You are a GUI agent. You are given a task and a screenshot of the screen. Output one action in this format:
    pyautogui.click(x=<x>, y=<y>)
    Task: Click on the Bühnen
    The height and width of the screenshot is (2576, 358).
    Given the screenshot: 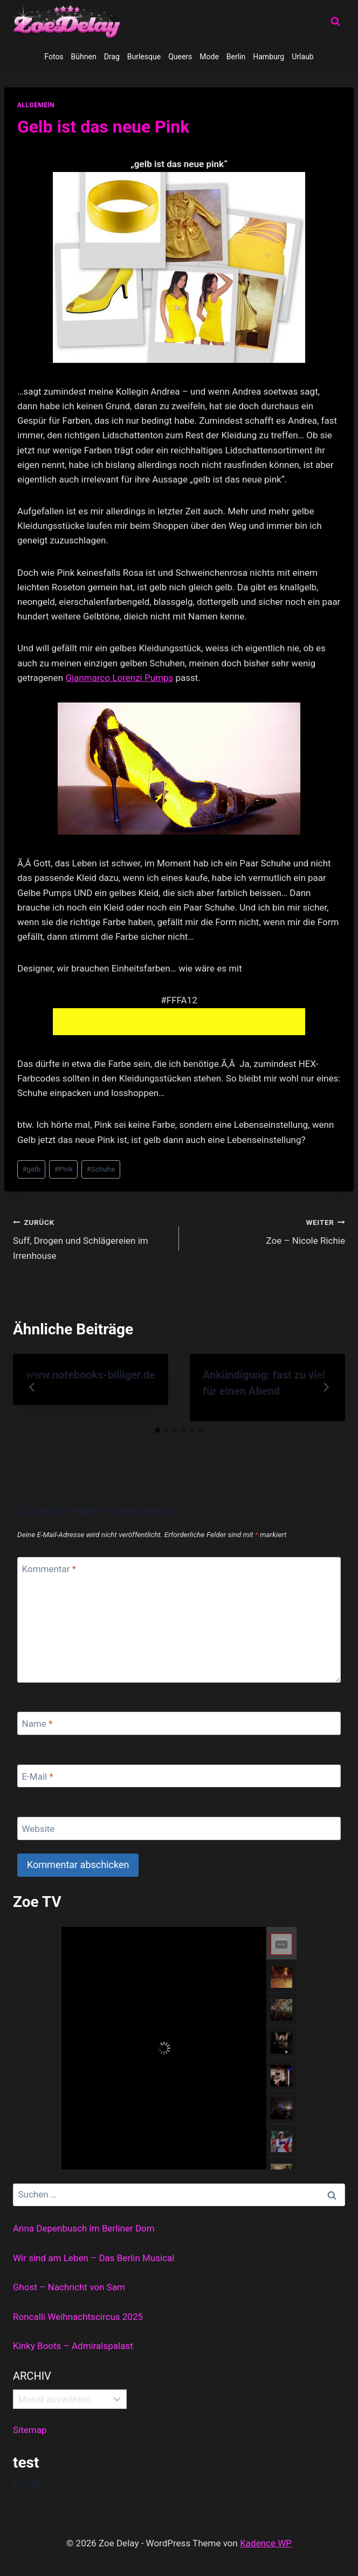 What is the action you would take?
    pyautogui.click(x=84, y=56)
    